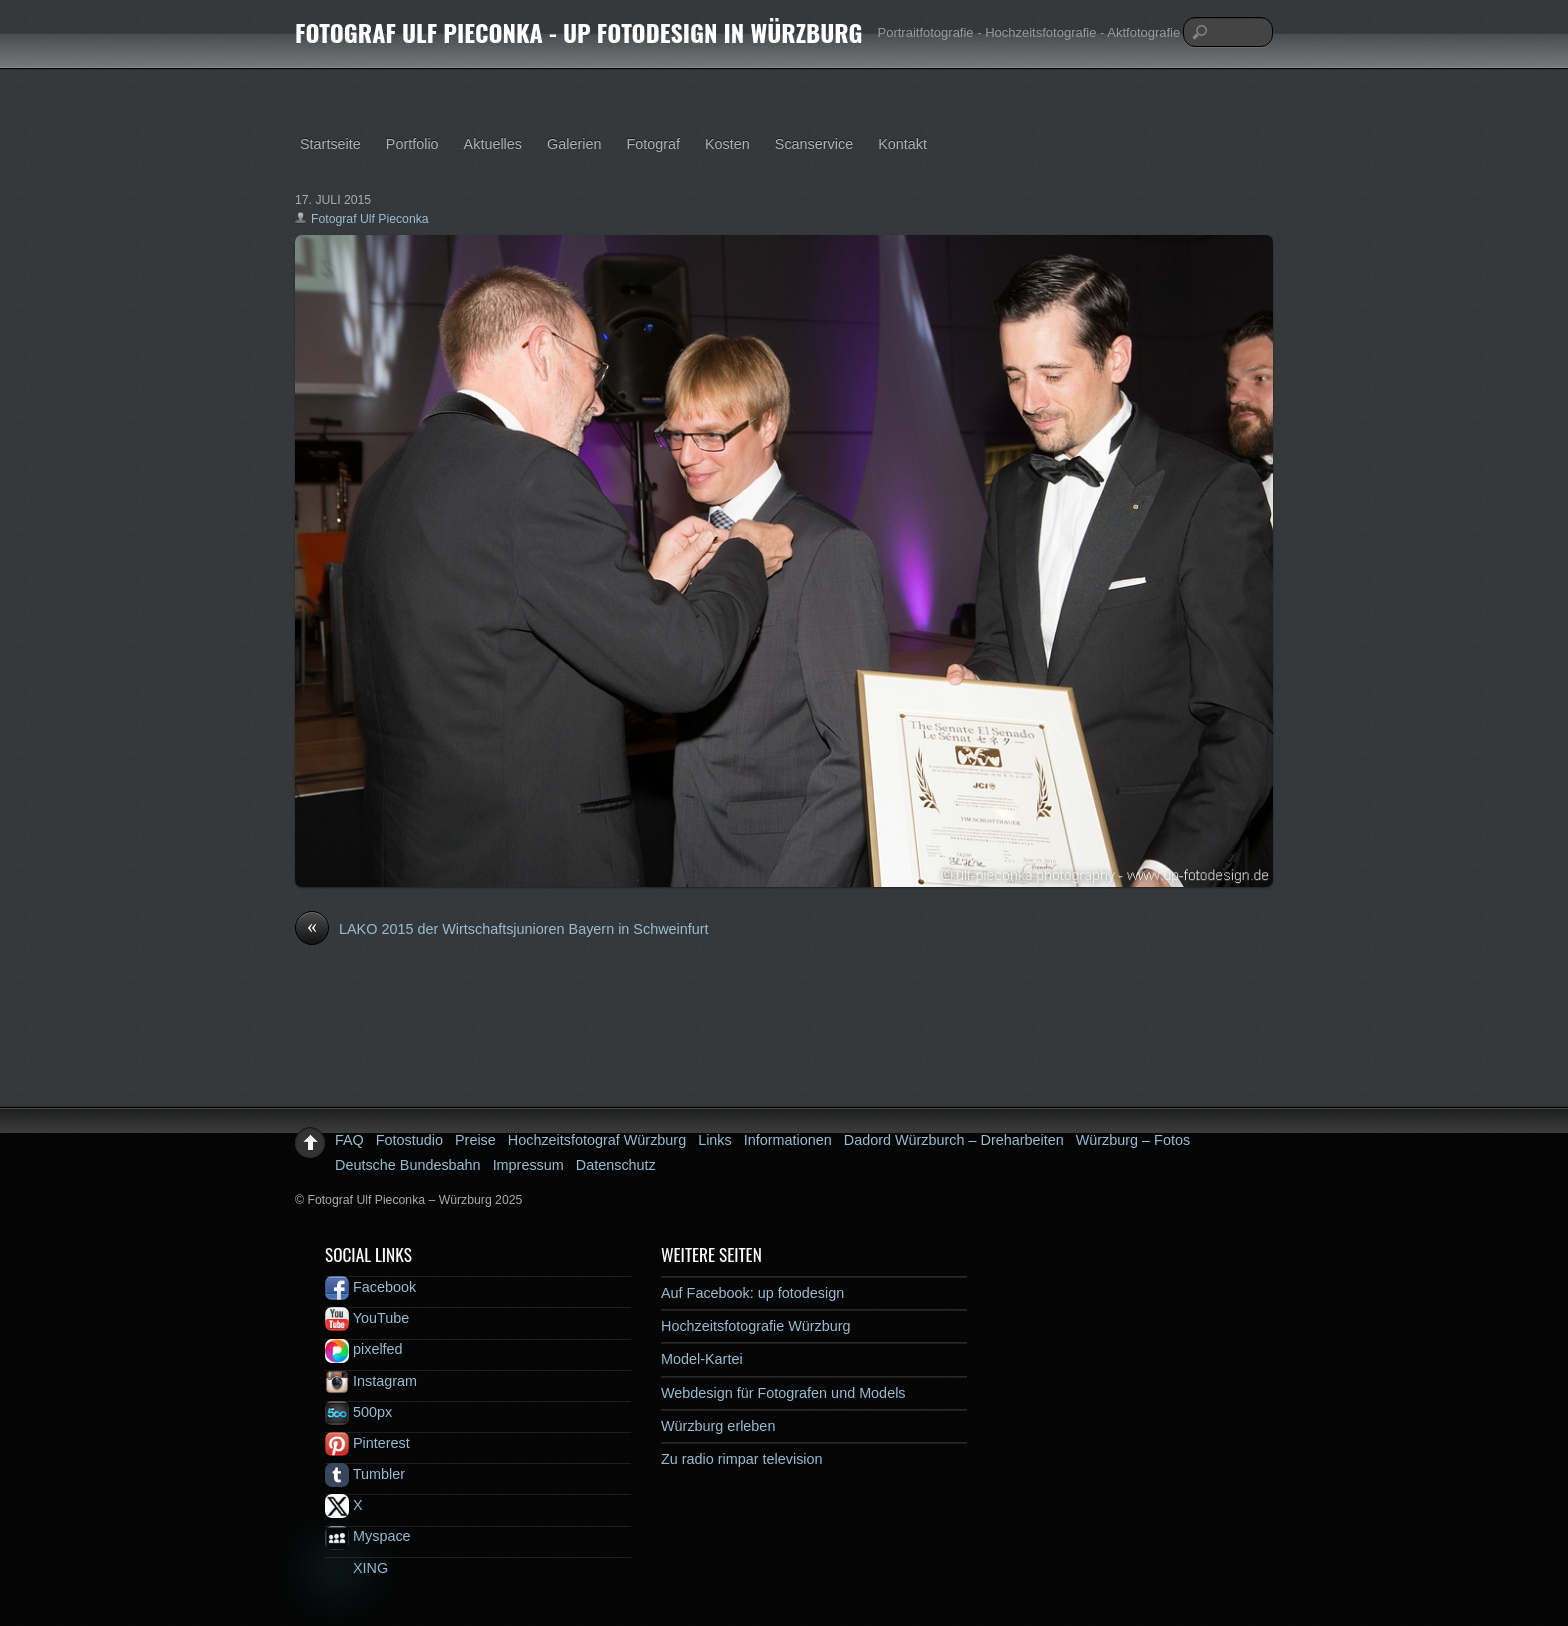 This screenshot has width=1568, height=1626. I want to click on Model-Kartei, so click(702, 1359).